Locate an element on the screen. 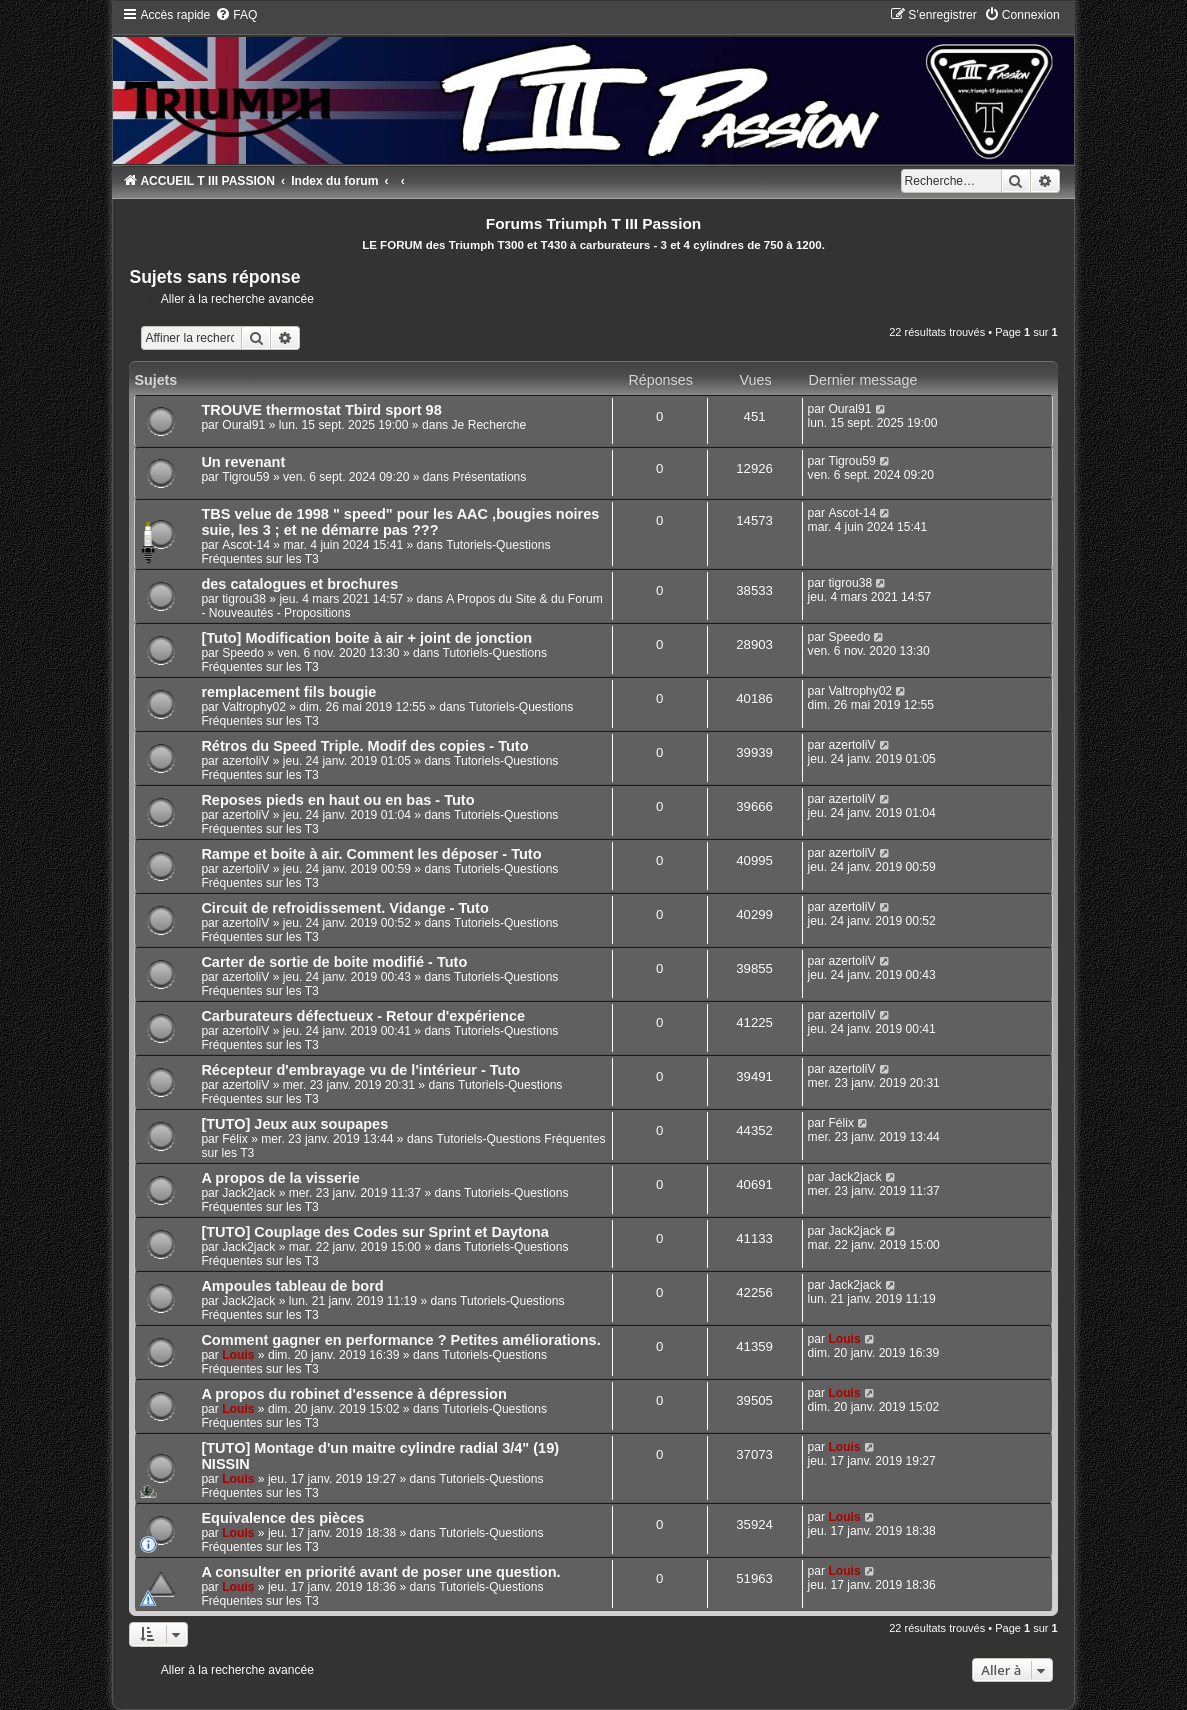 The image size is (1187, 1710). [TUTO] Couplage des Codes sur Sprint et Daytona is located at coordinates (374, 1232).